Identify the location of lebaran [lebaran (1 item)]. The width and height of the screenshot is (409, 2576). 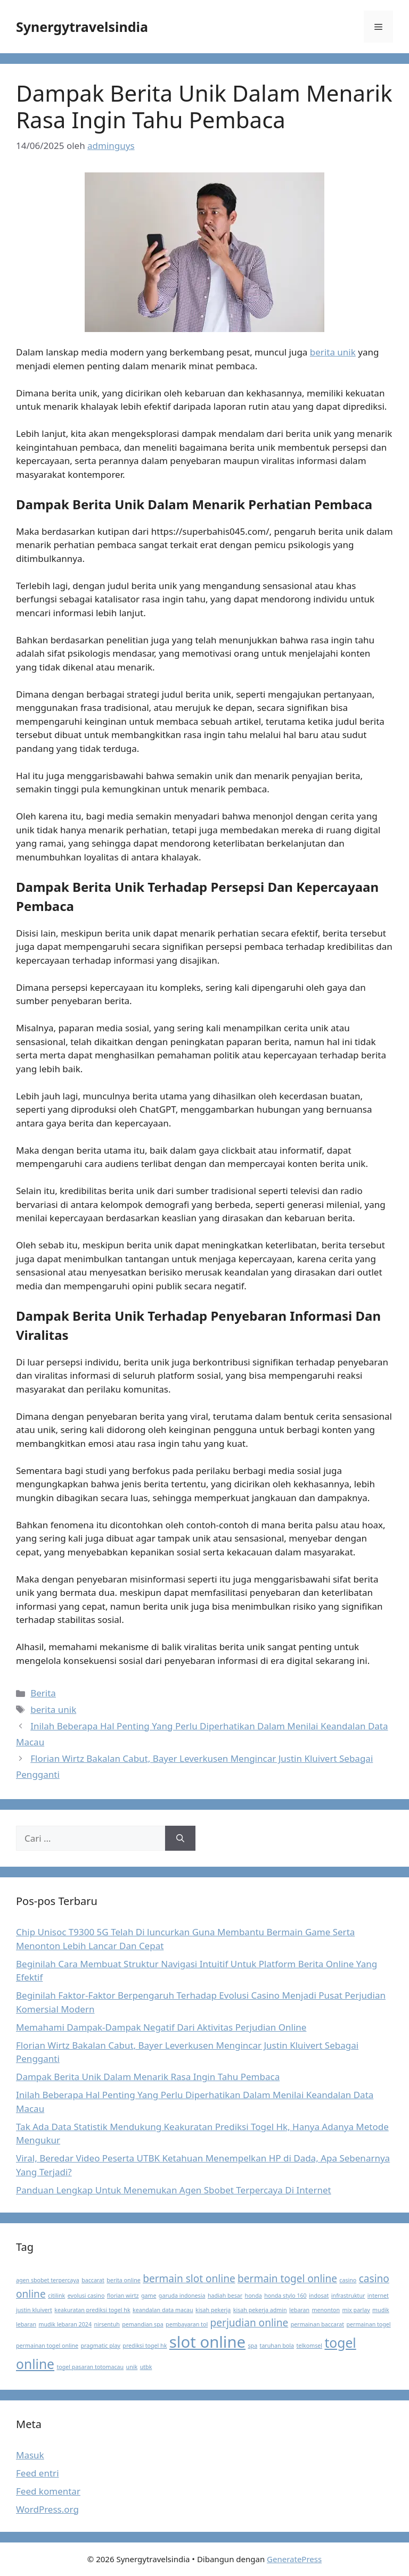
(299, 2310).